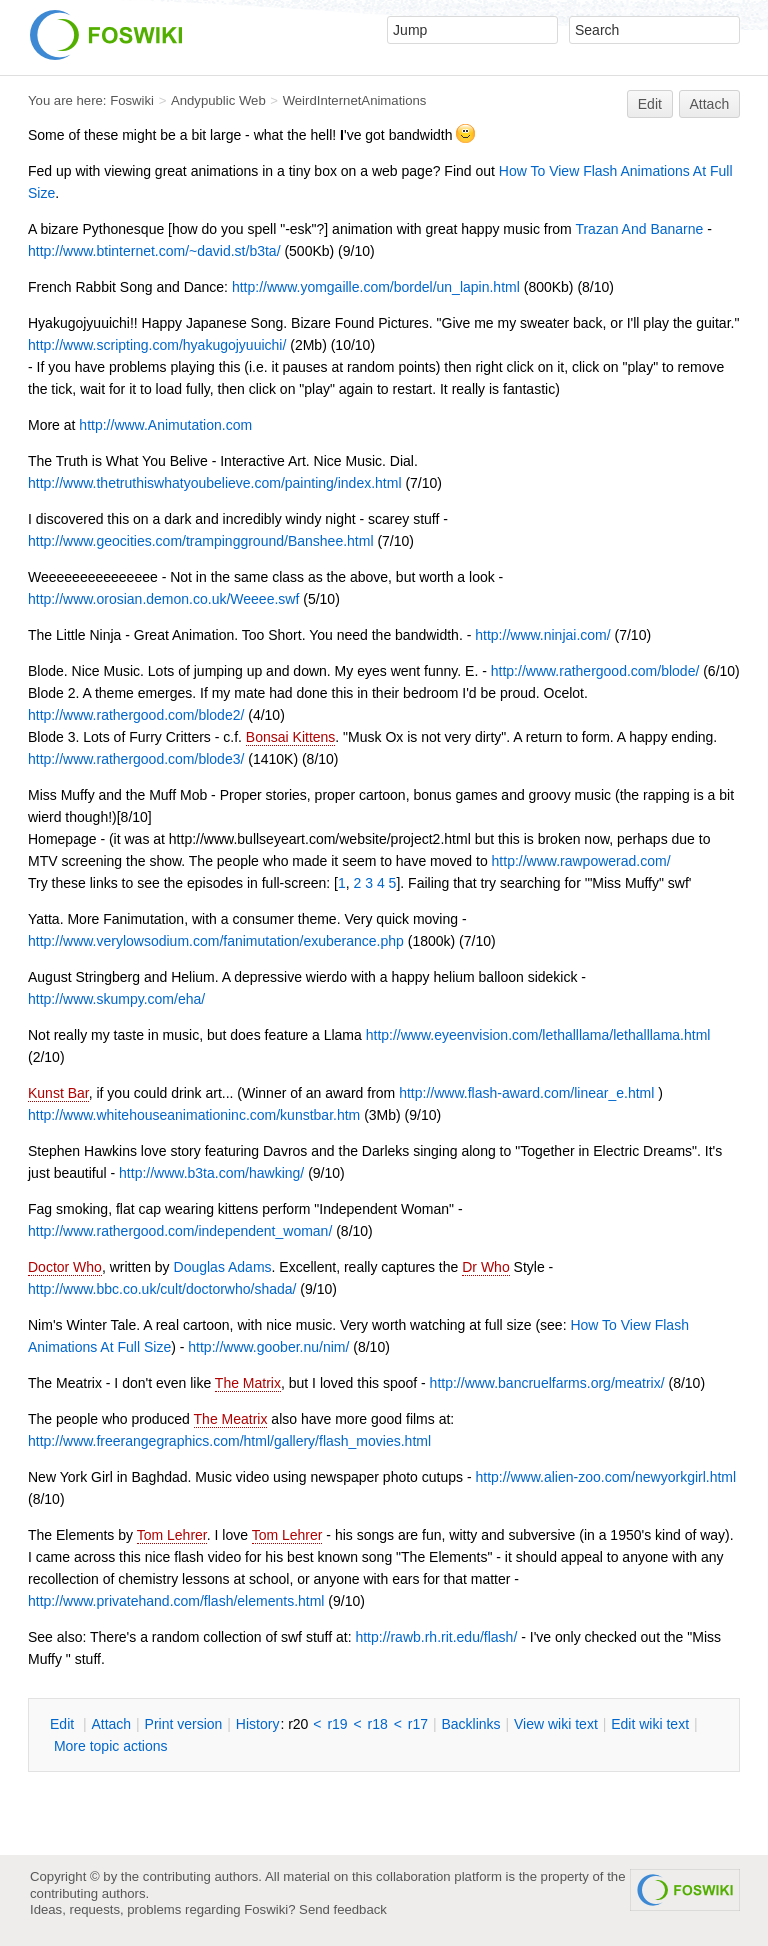 This screenshot has height=1946, width=768. Describe the element at coordinates (337, 1724) in the screenshot. I see `r19` at that location.